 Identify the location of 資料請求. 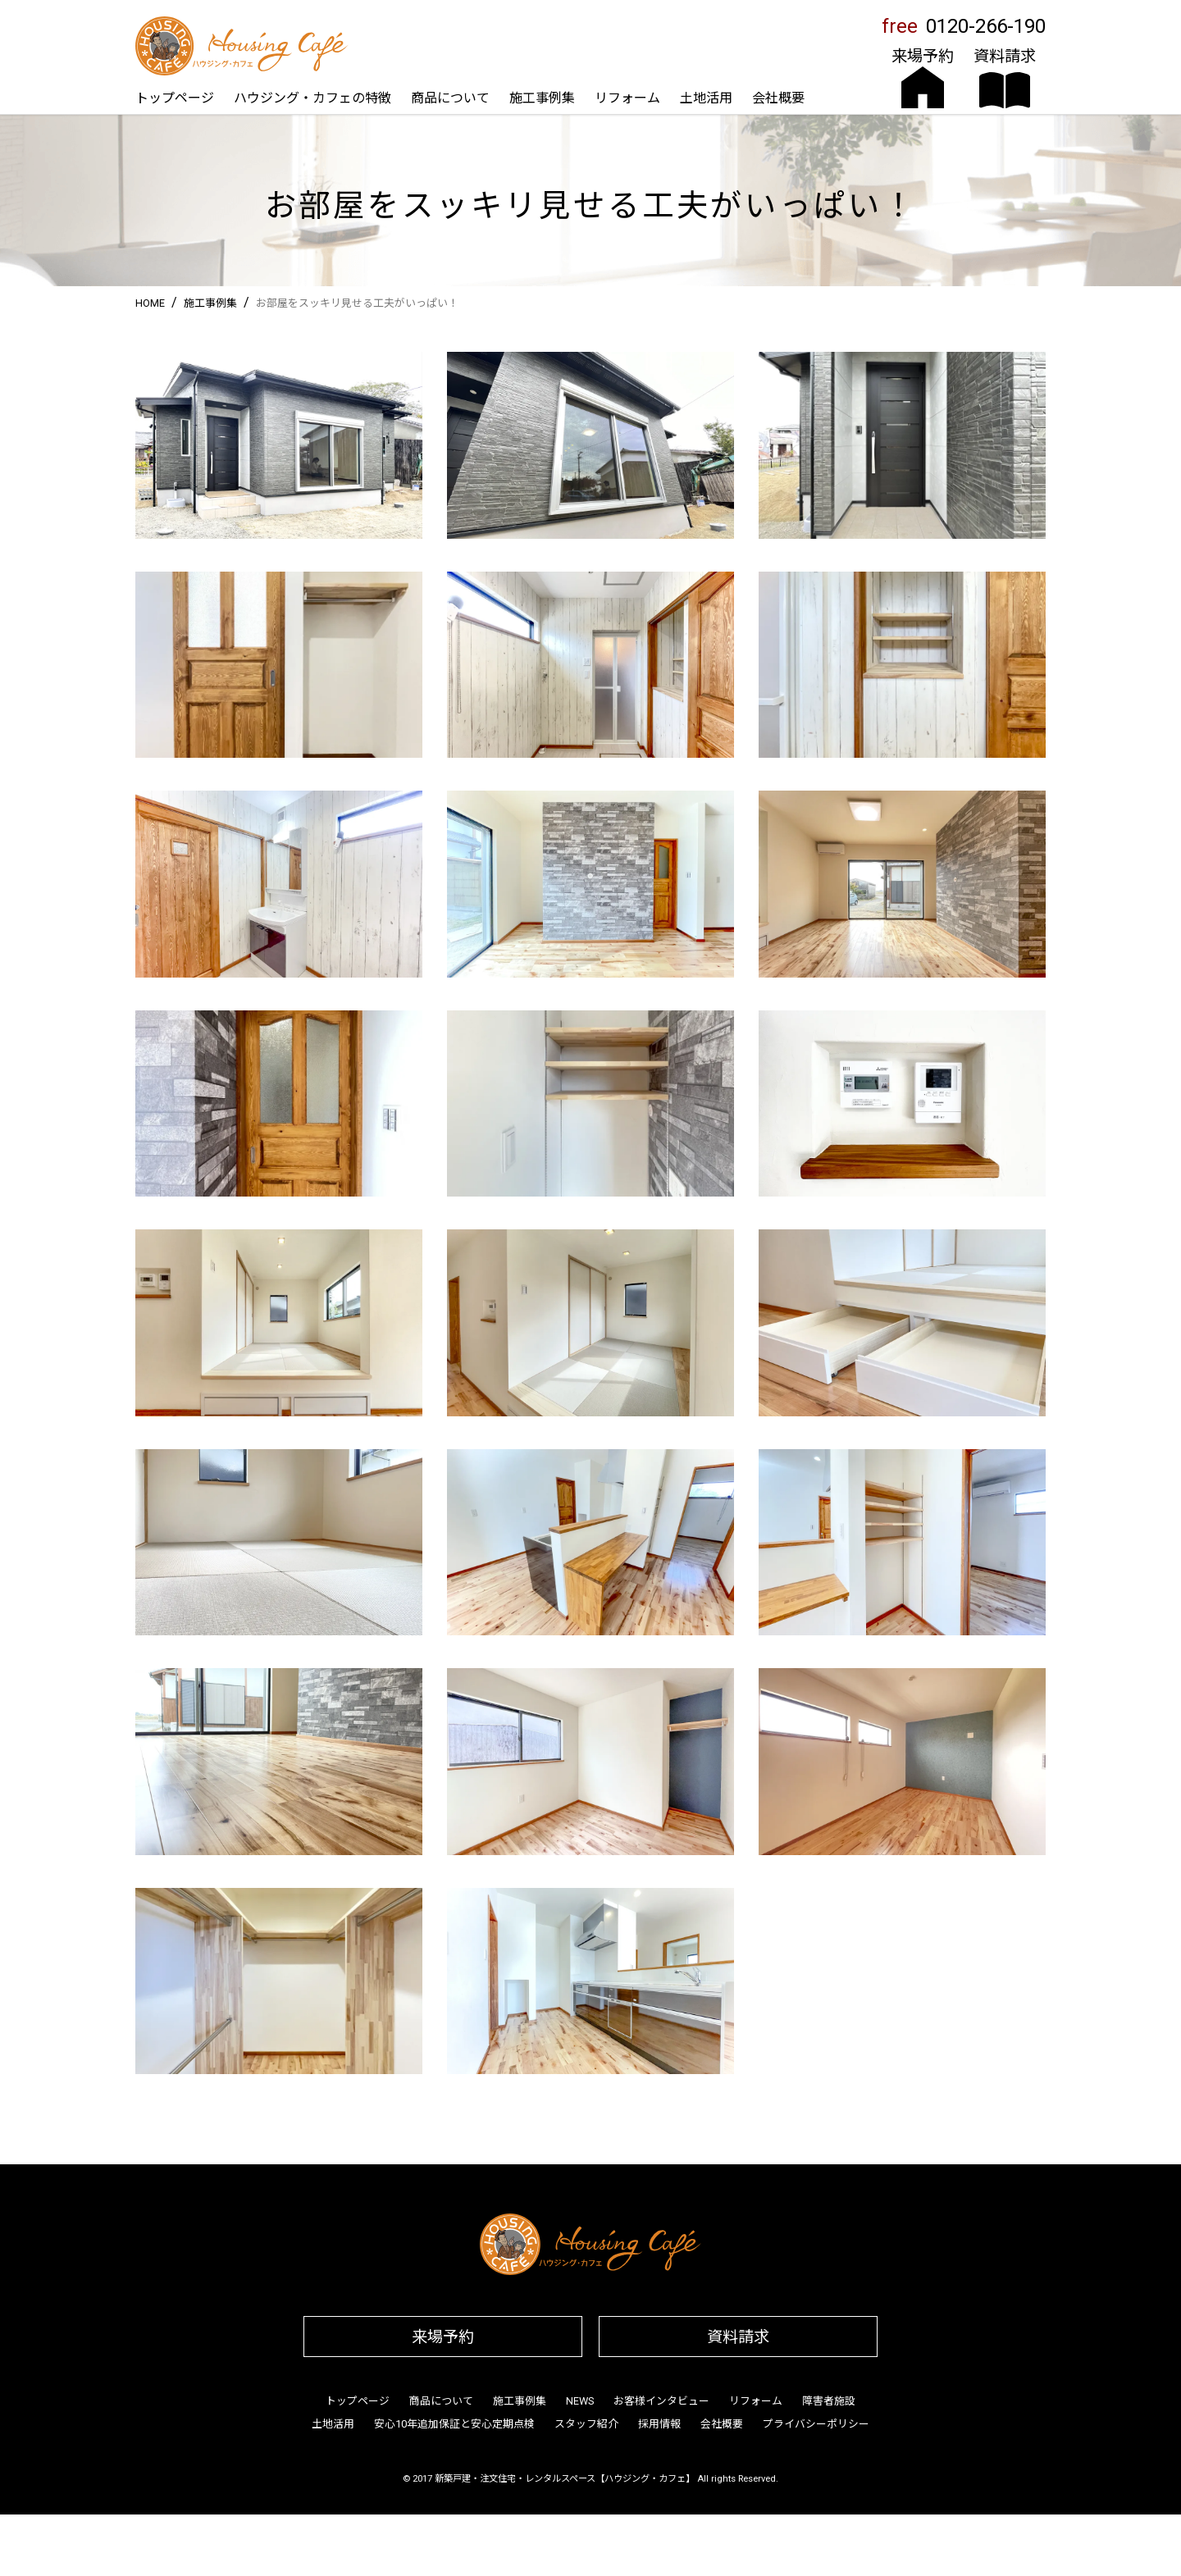
(738, 2337).